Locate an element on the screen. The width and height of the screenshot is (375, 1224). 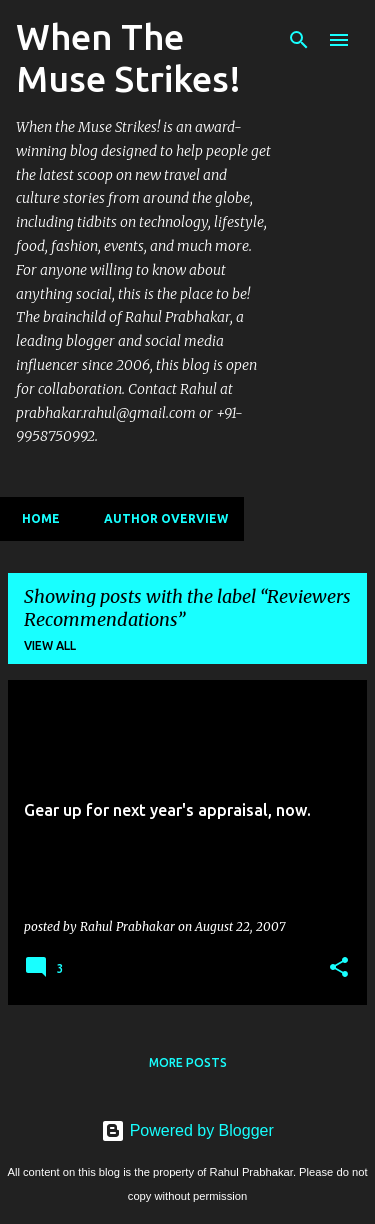
View all is located at coordinates (50, 645).